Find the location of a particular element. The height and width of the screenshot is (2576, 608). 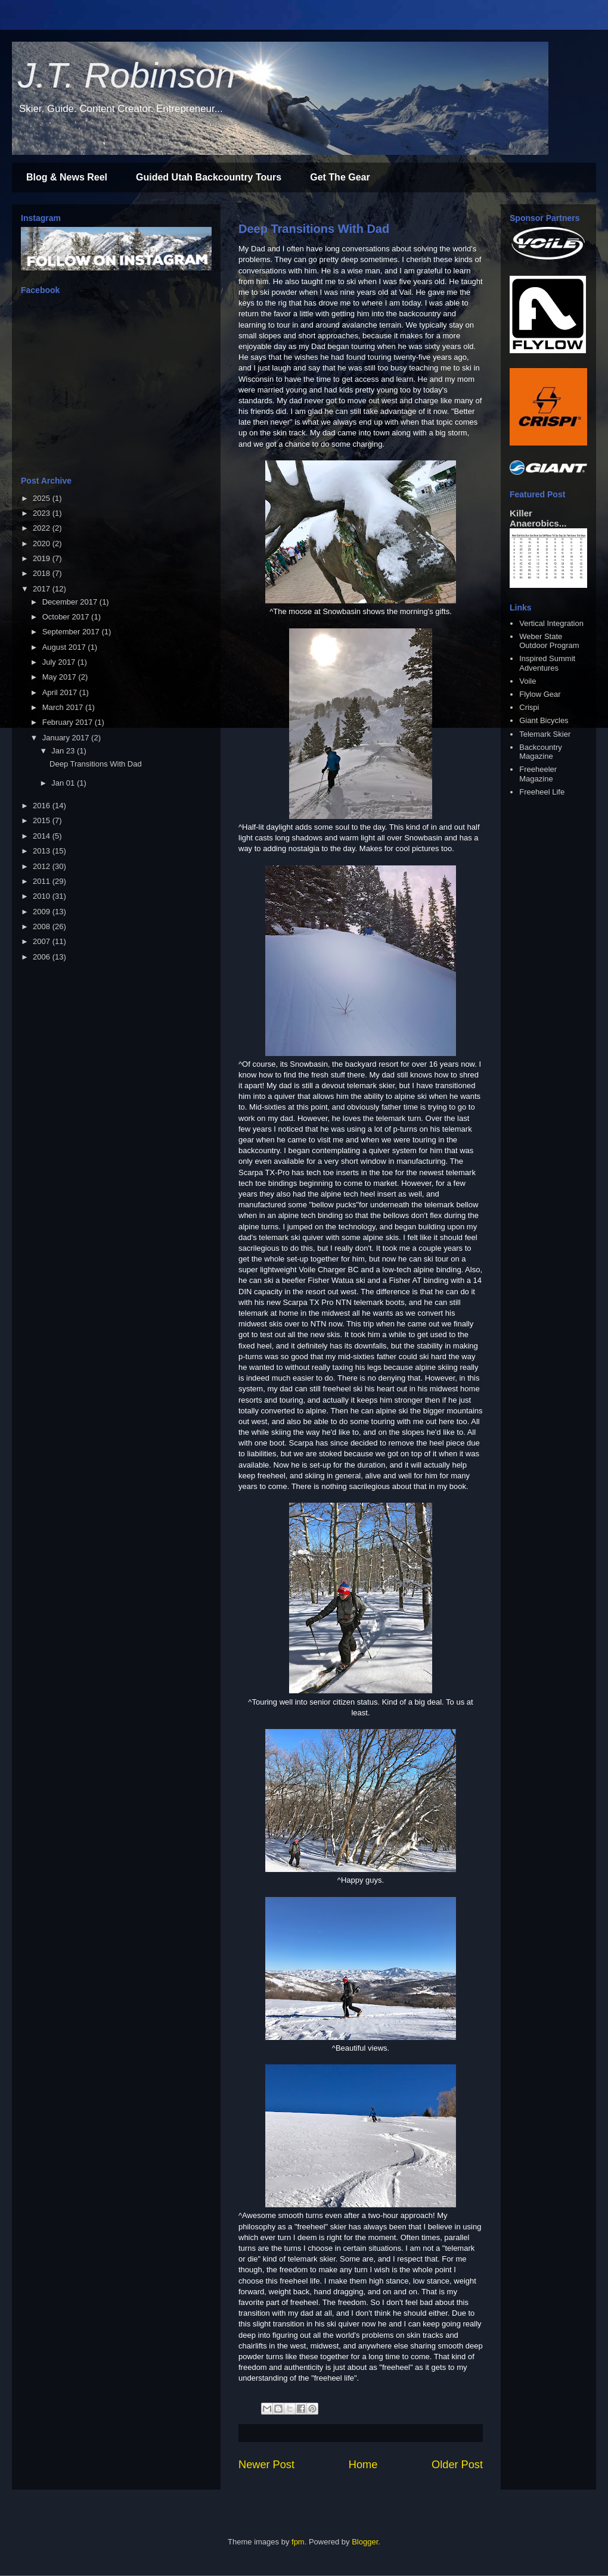

Flylow Gear is located at coordinates (539, 694).